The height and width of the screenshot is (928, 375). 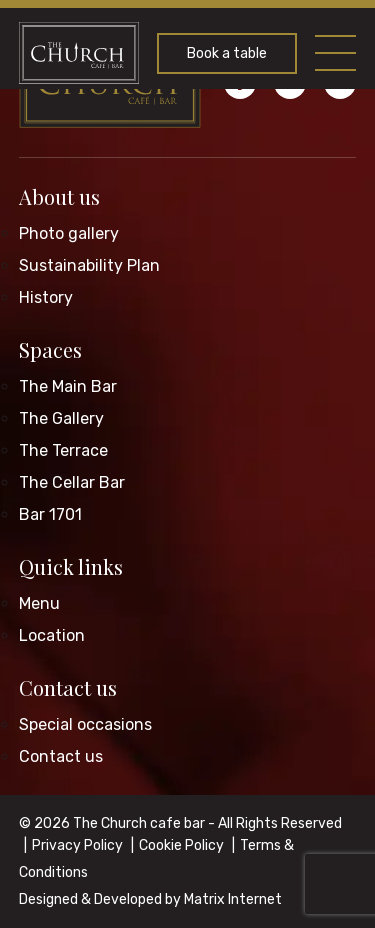 What do you see at coordinates (59, 196) in the screenshot?
I see `About us` at bounding box center [59, 196].